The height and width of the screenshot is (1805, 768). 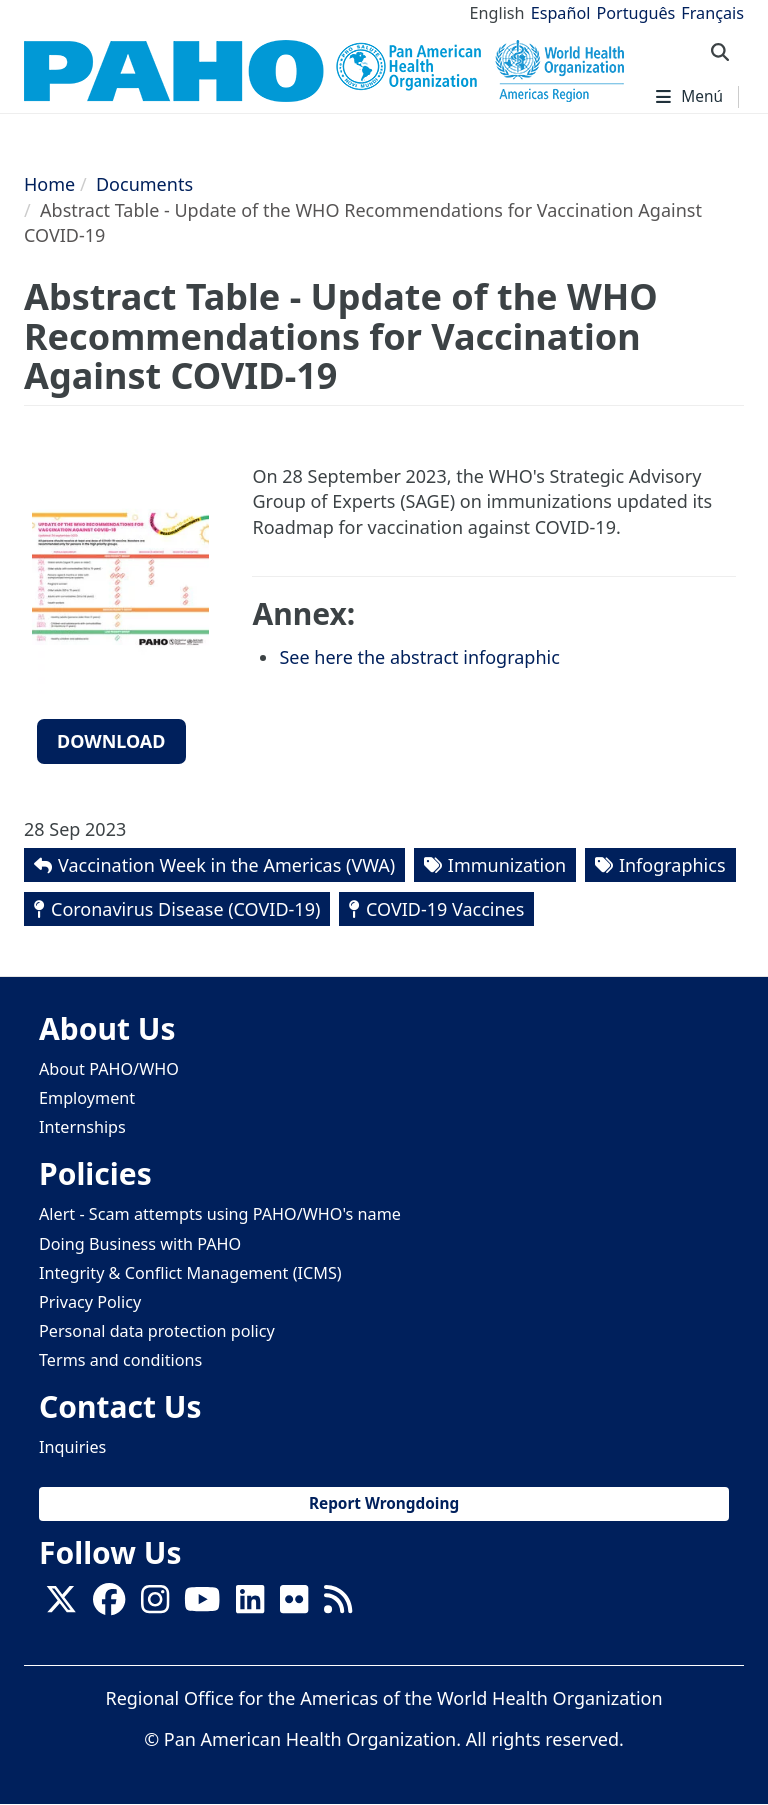 What do you see at coordinates (109, 1605) in the screenshot?
I see `[Follow us on Facebook]` at bounding box center [109, 1605].